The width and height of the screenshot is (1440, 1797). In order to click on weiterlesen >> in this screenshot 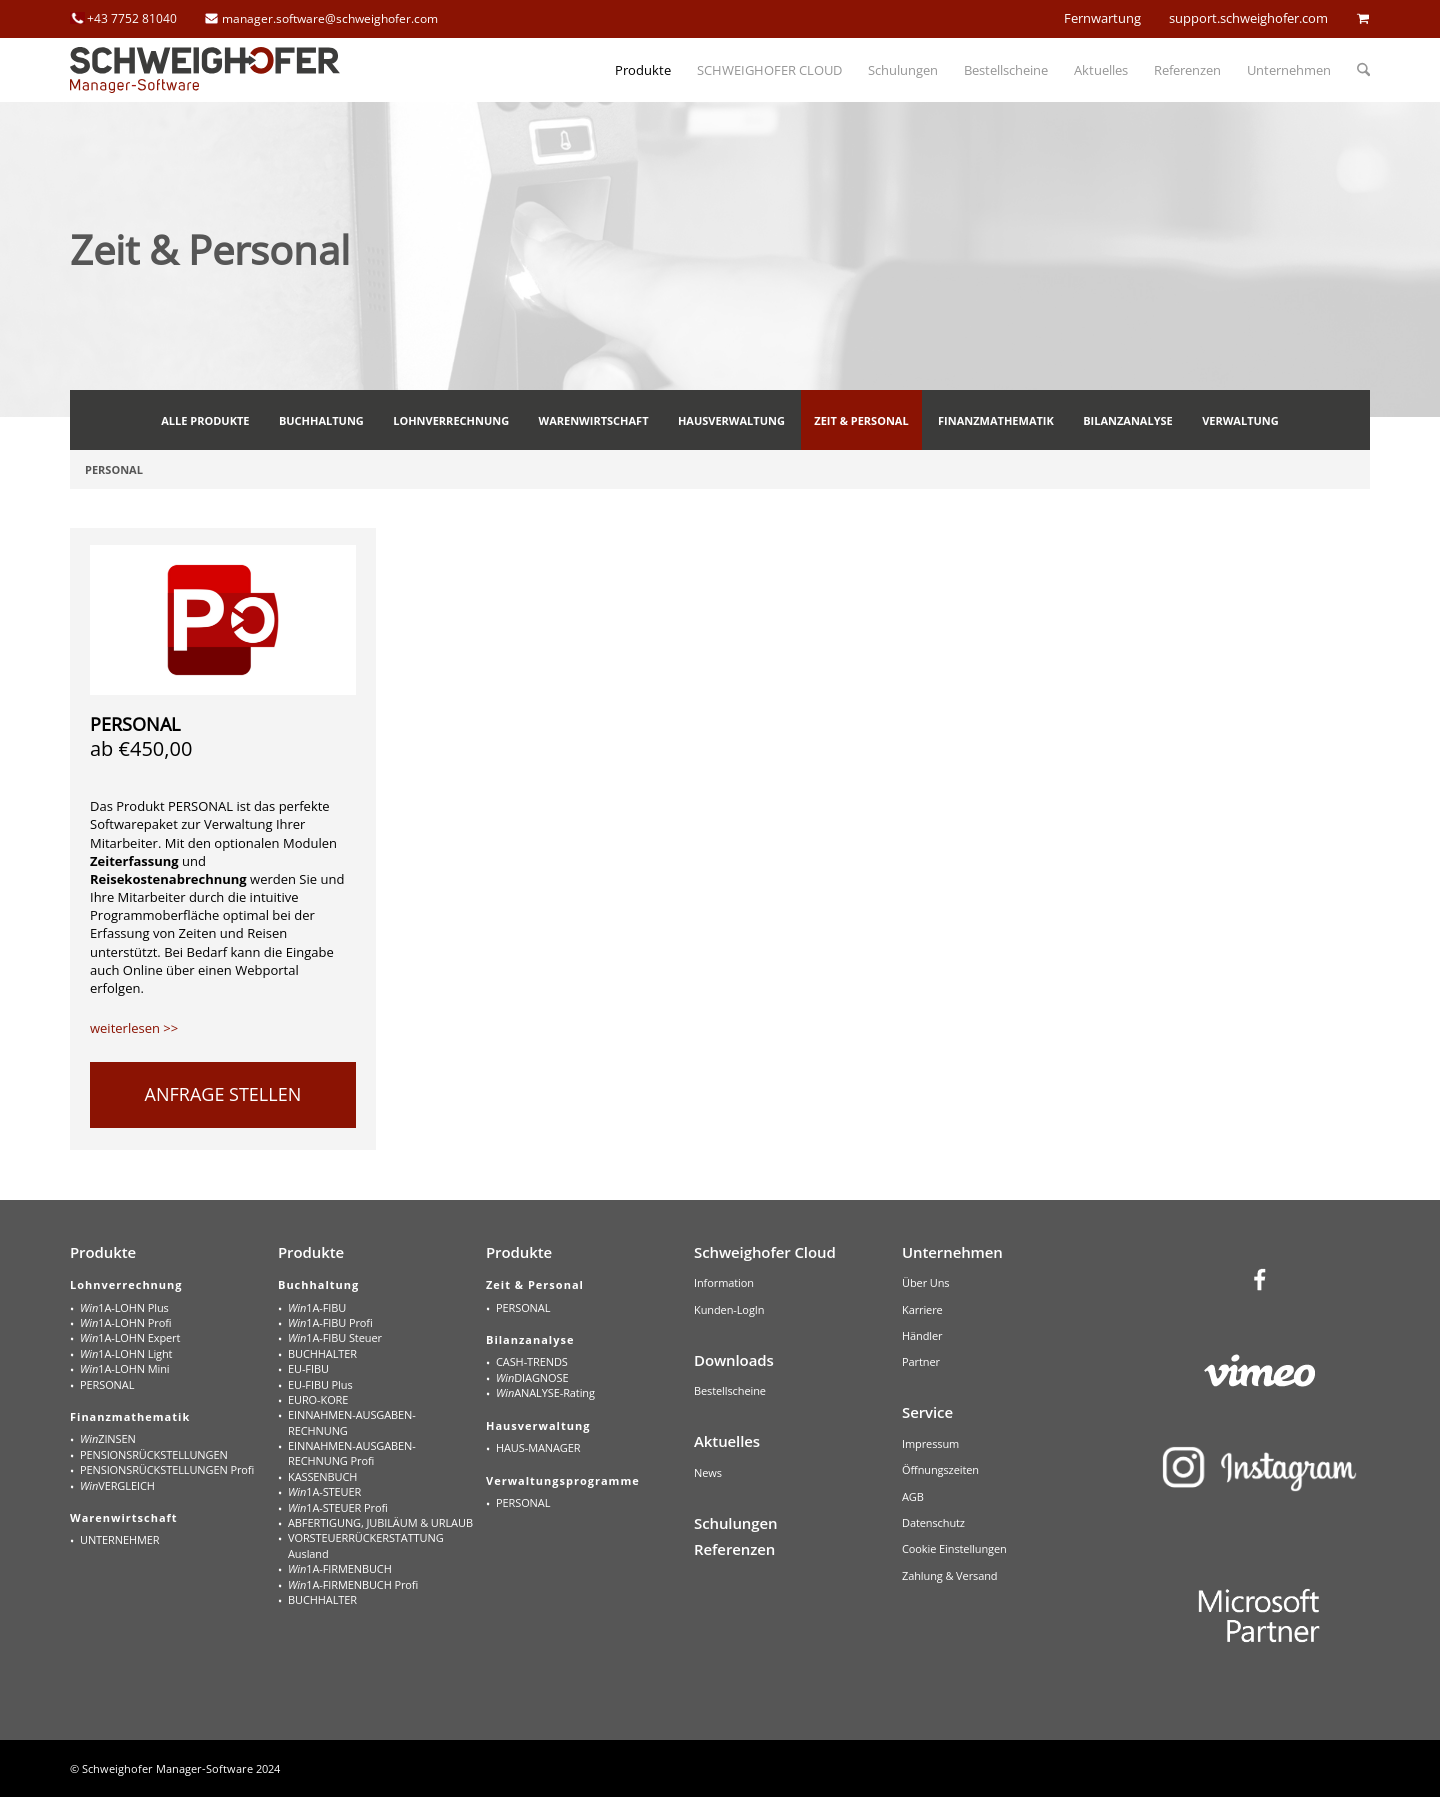, I will do `click(134, 1028)`.